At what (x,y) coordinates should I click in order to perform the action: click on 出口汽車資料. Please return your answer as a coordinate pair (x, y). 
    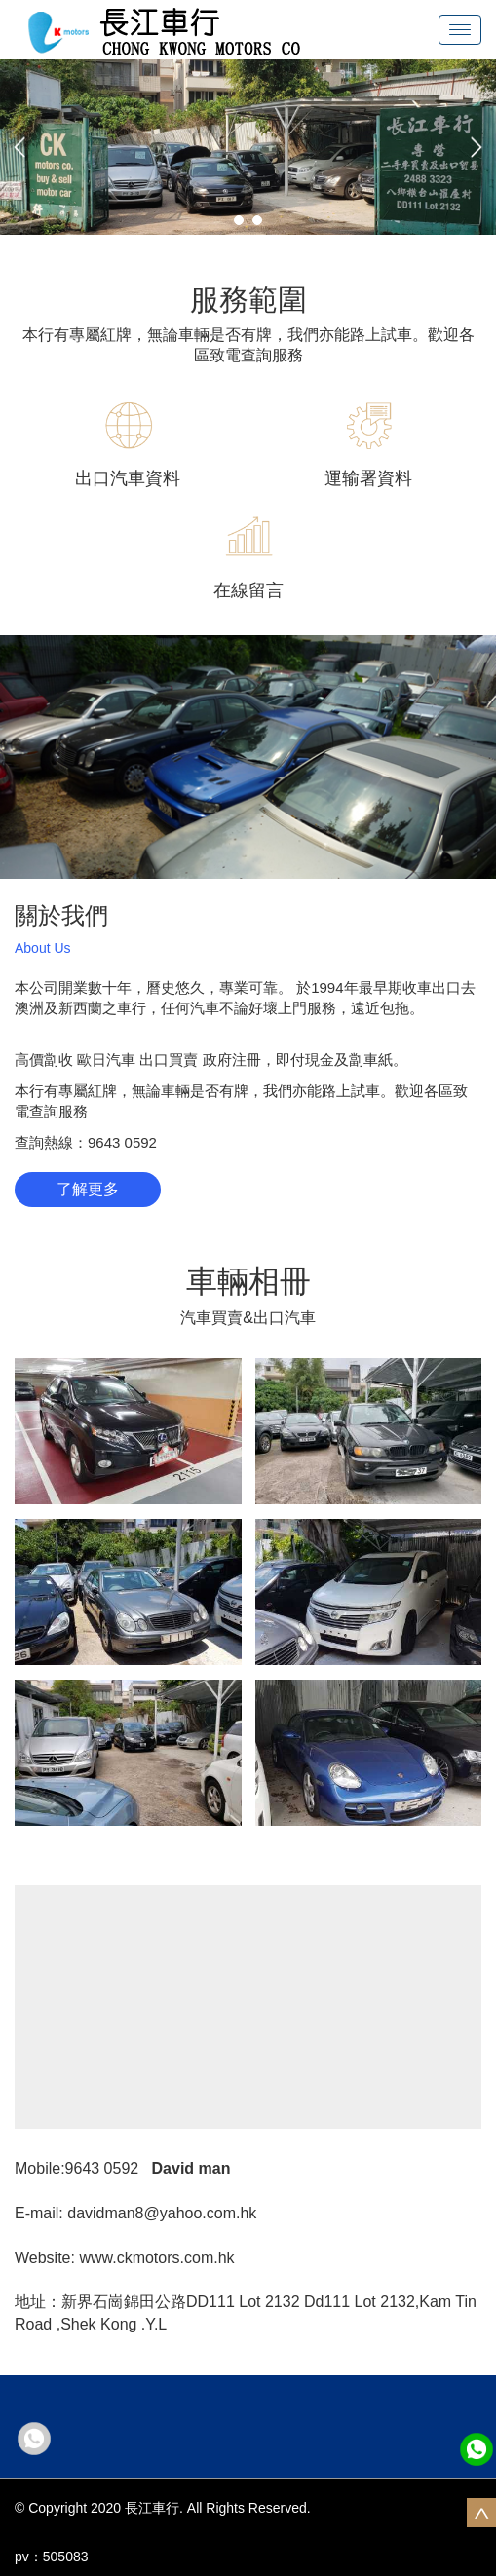
    Looking at the image, I should click on (127, 478).